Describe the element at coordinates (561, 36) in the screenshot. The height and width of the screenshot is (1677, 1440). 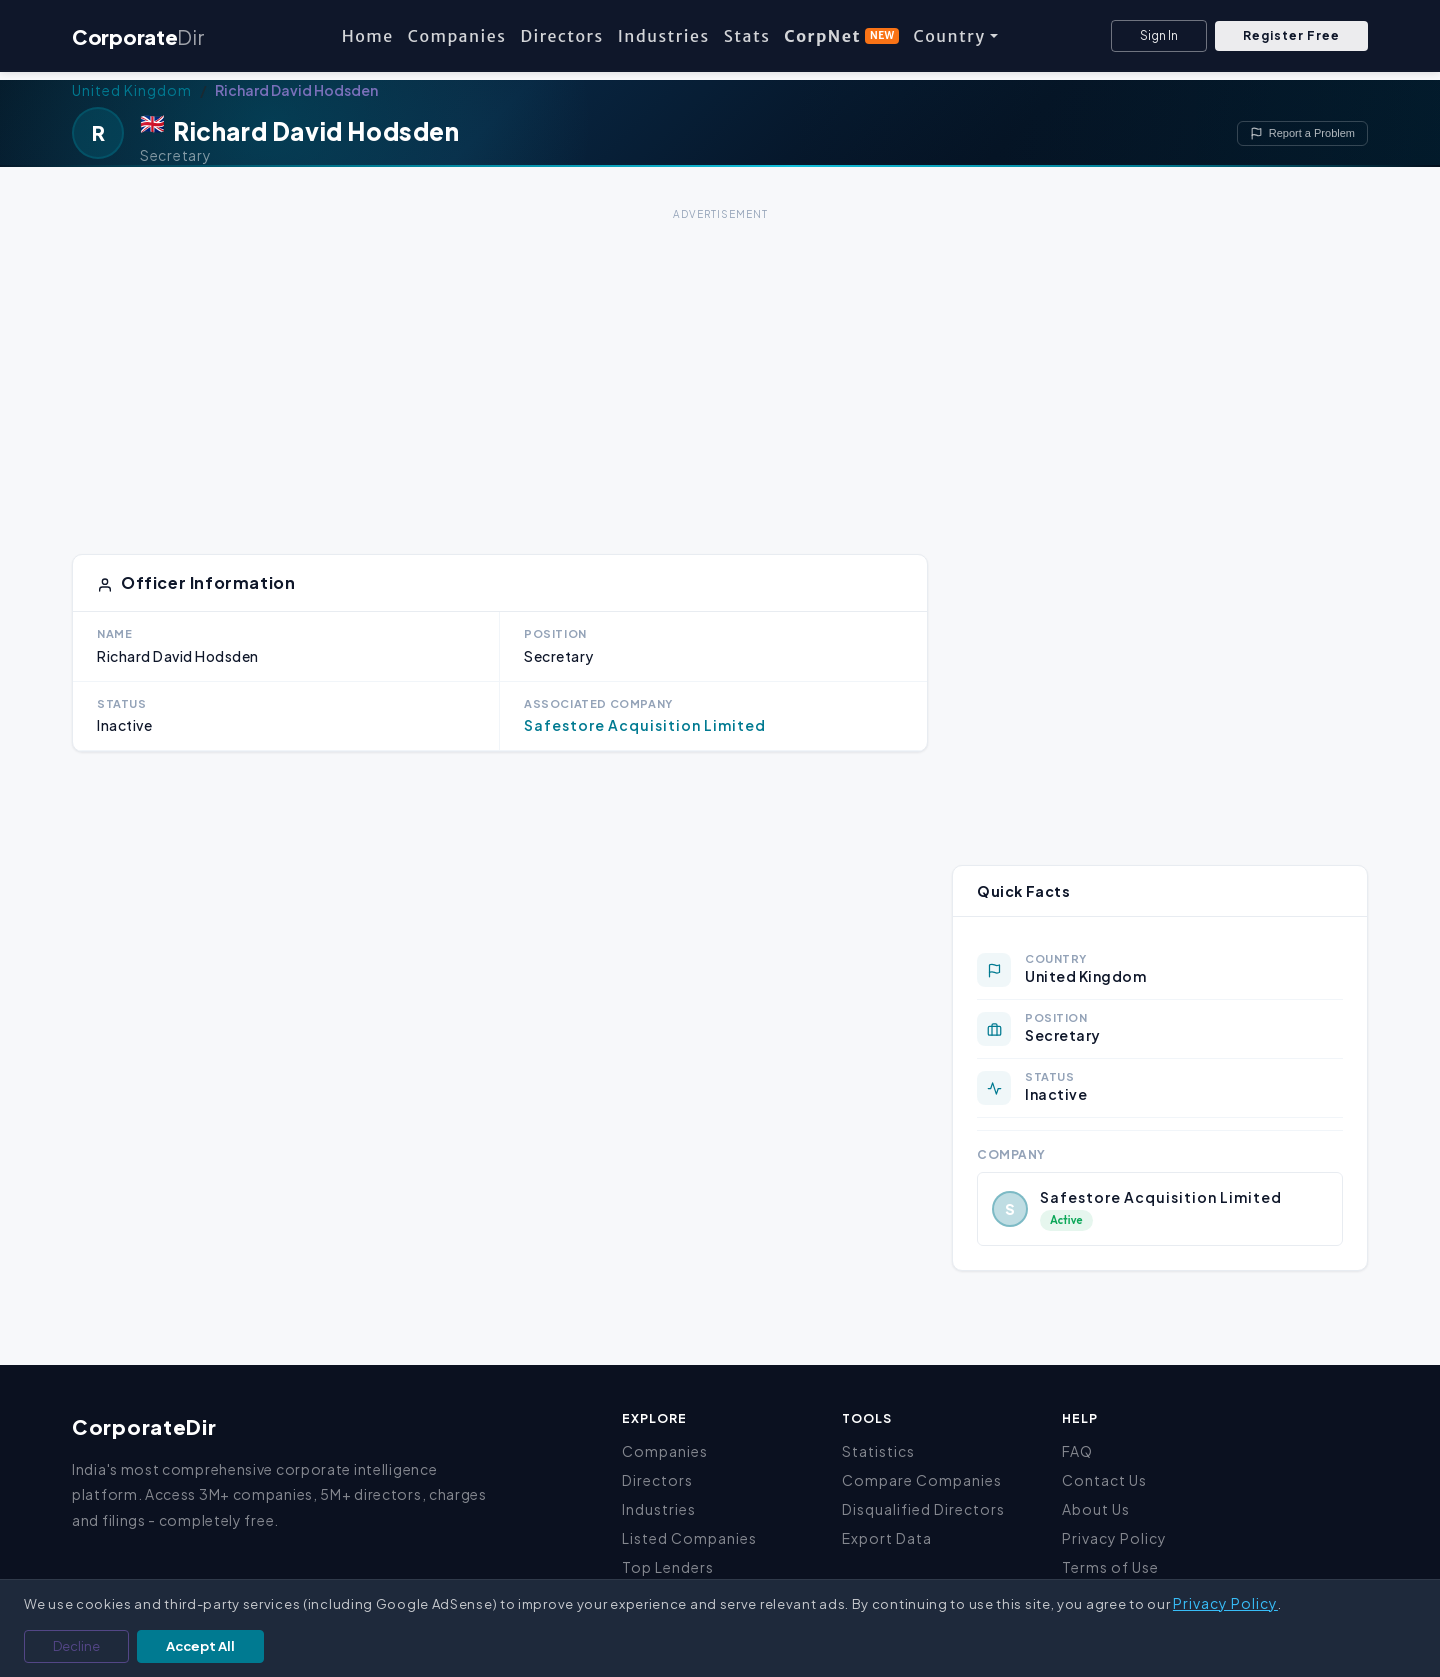
I see `Directors` at that location.